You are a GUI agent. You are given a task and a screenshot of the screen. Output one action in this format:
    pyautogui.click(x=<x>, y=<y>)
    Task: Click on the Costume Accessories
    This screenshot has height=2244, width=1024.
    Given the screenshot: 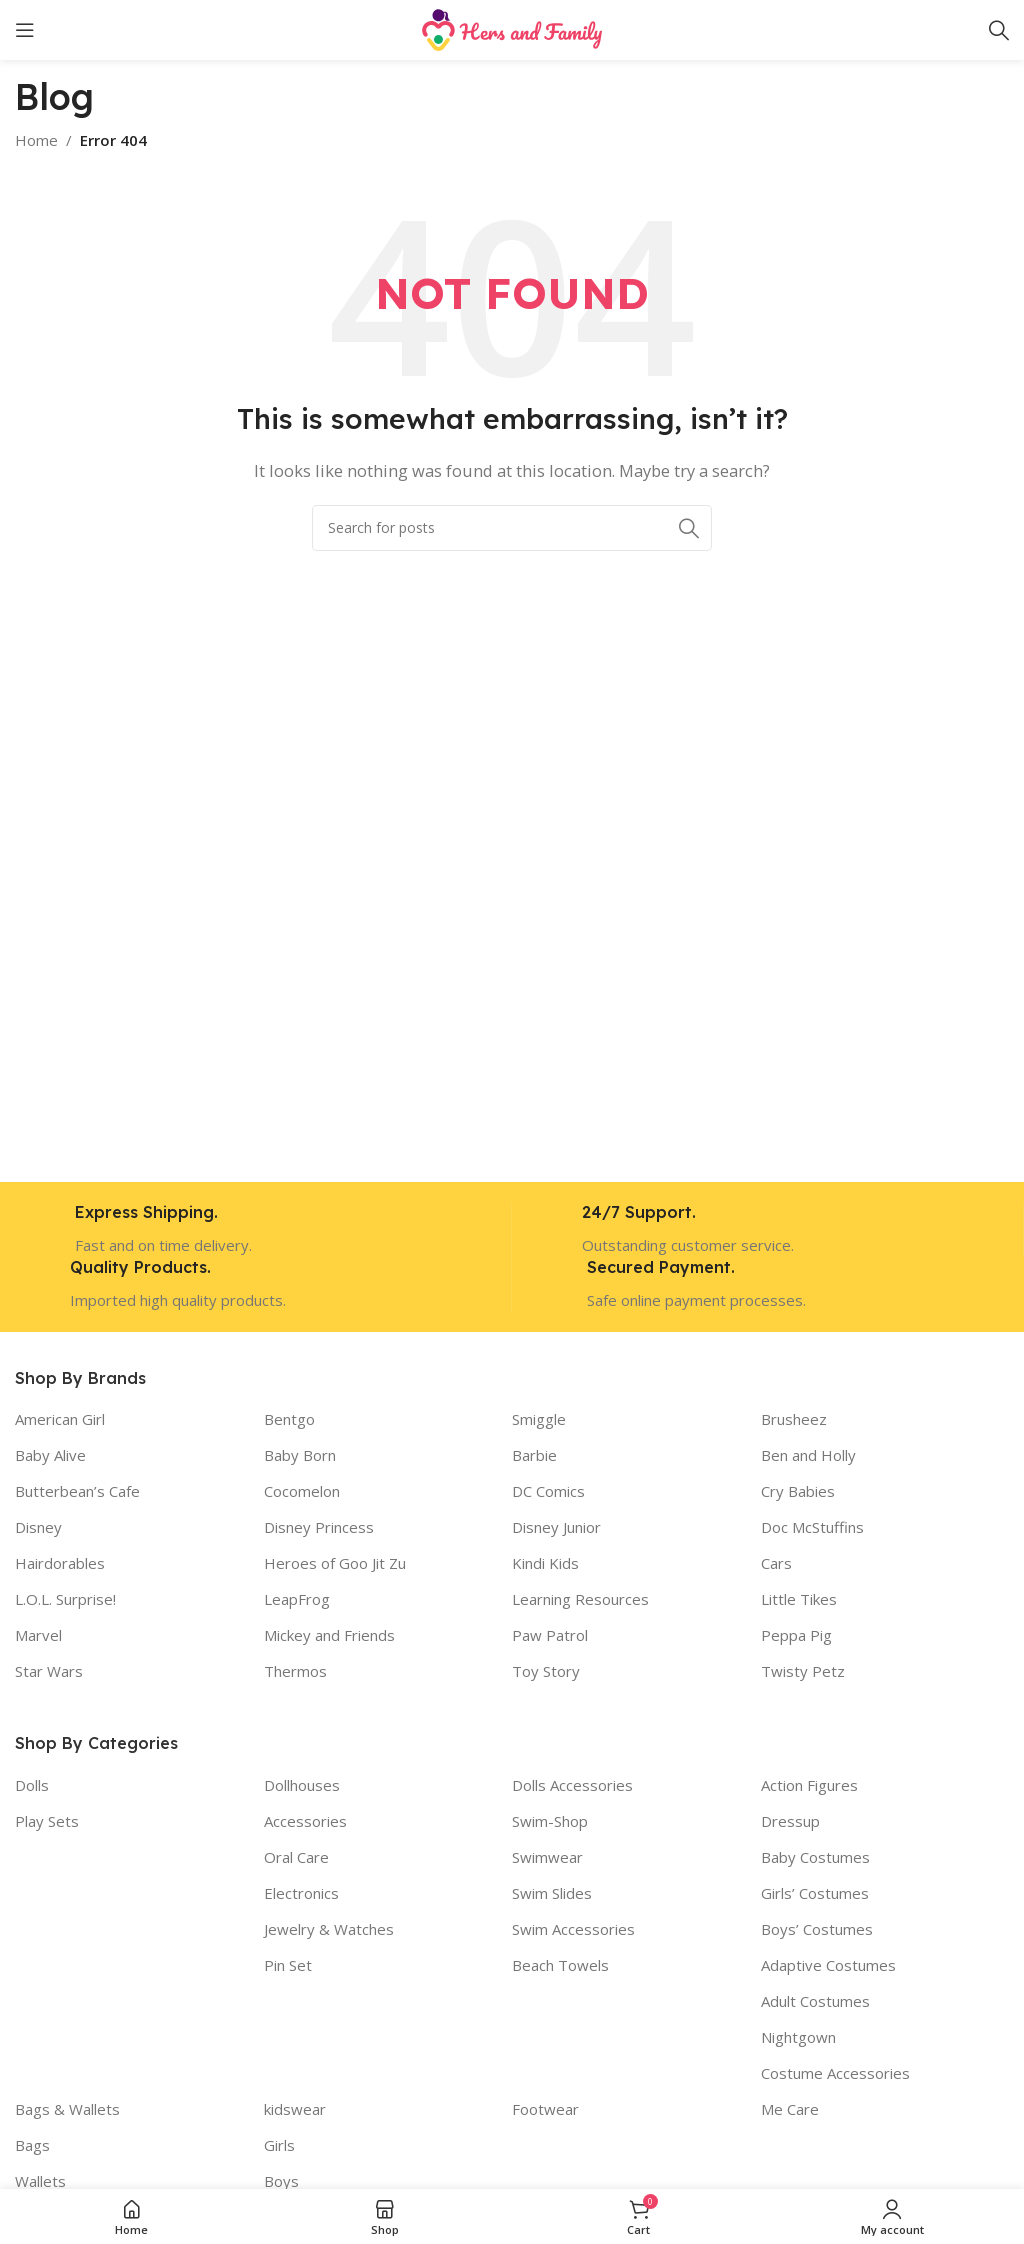 What is the action you would take?
    pyautogui.click(x=835, y=2073)
    